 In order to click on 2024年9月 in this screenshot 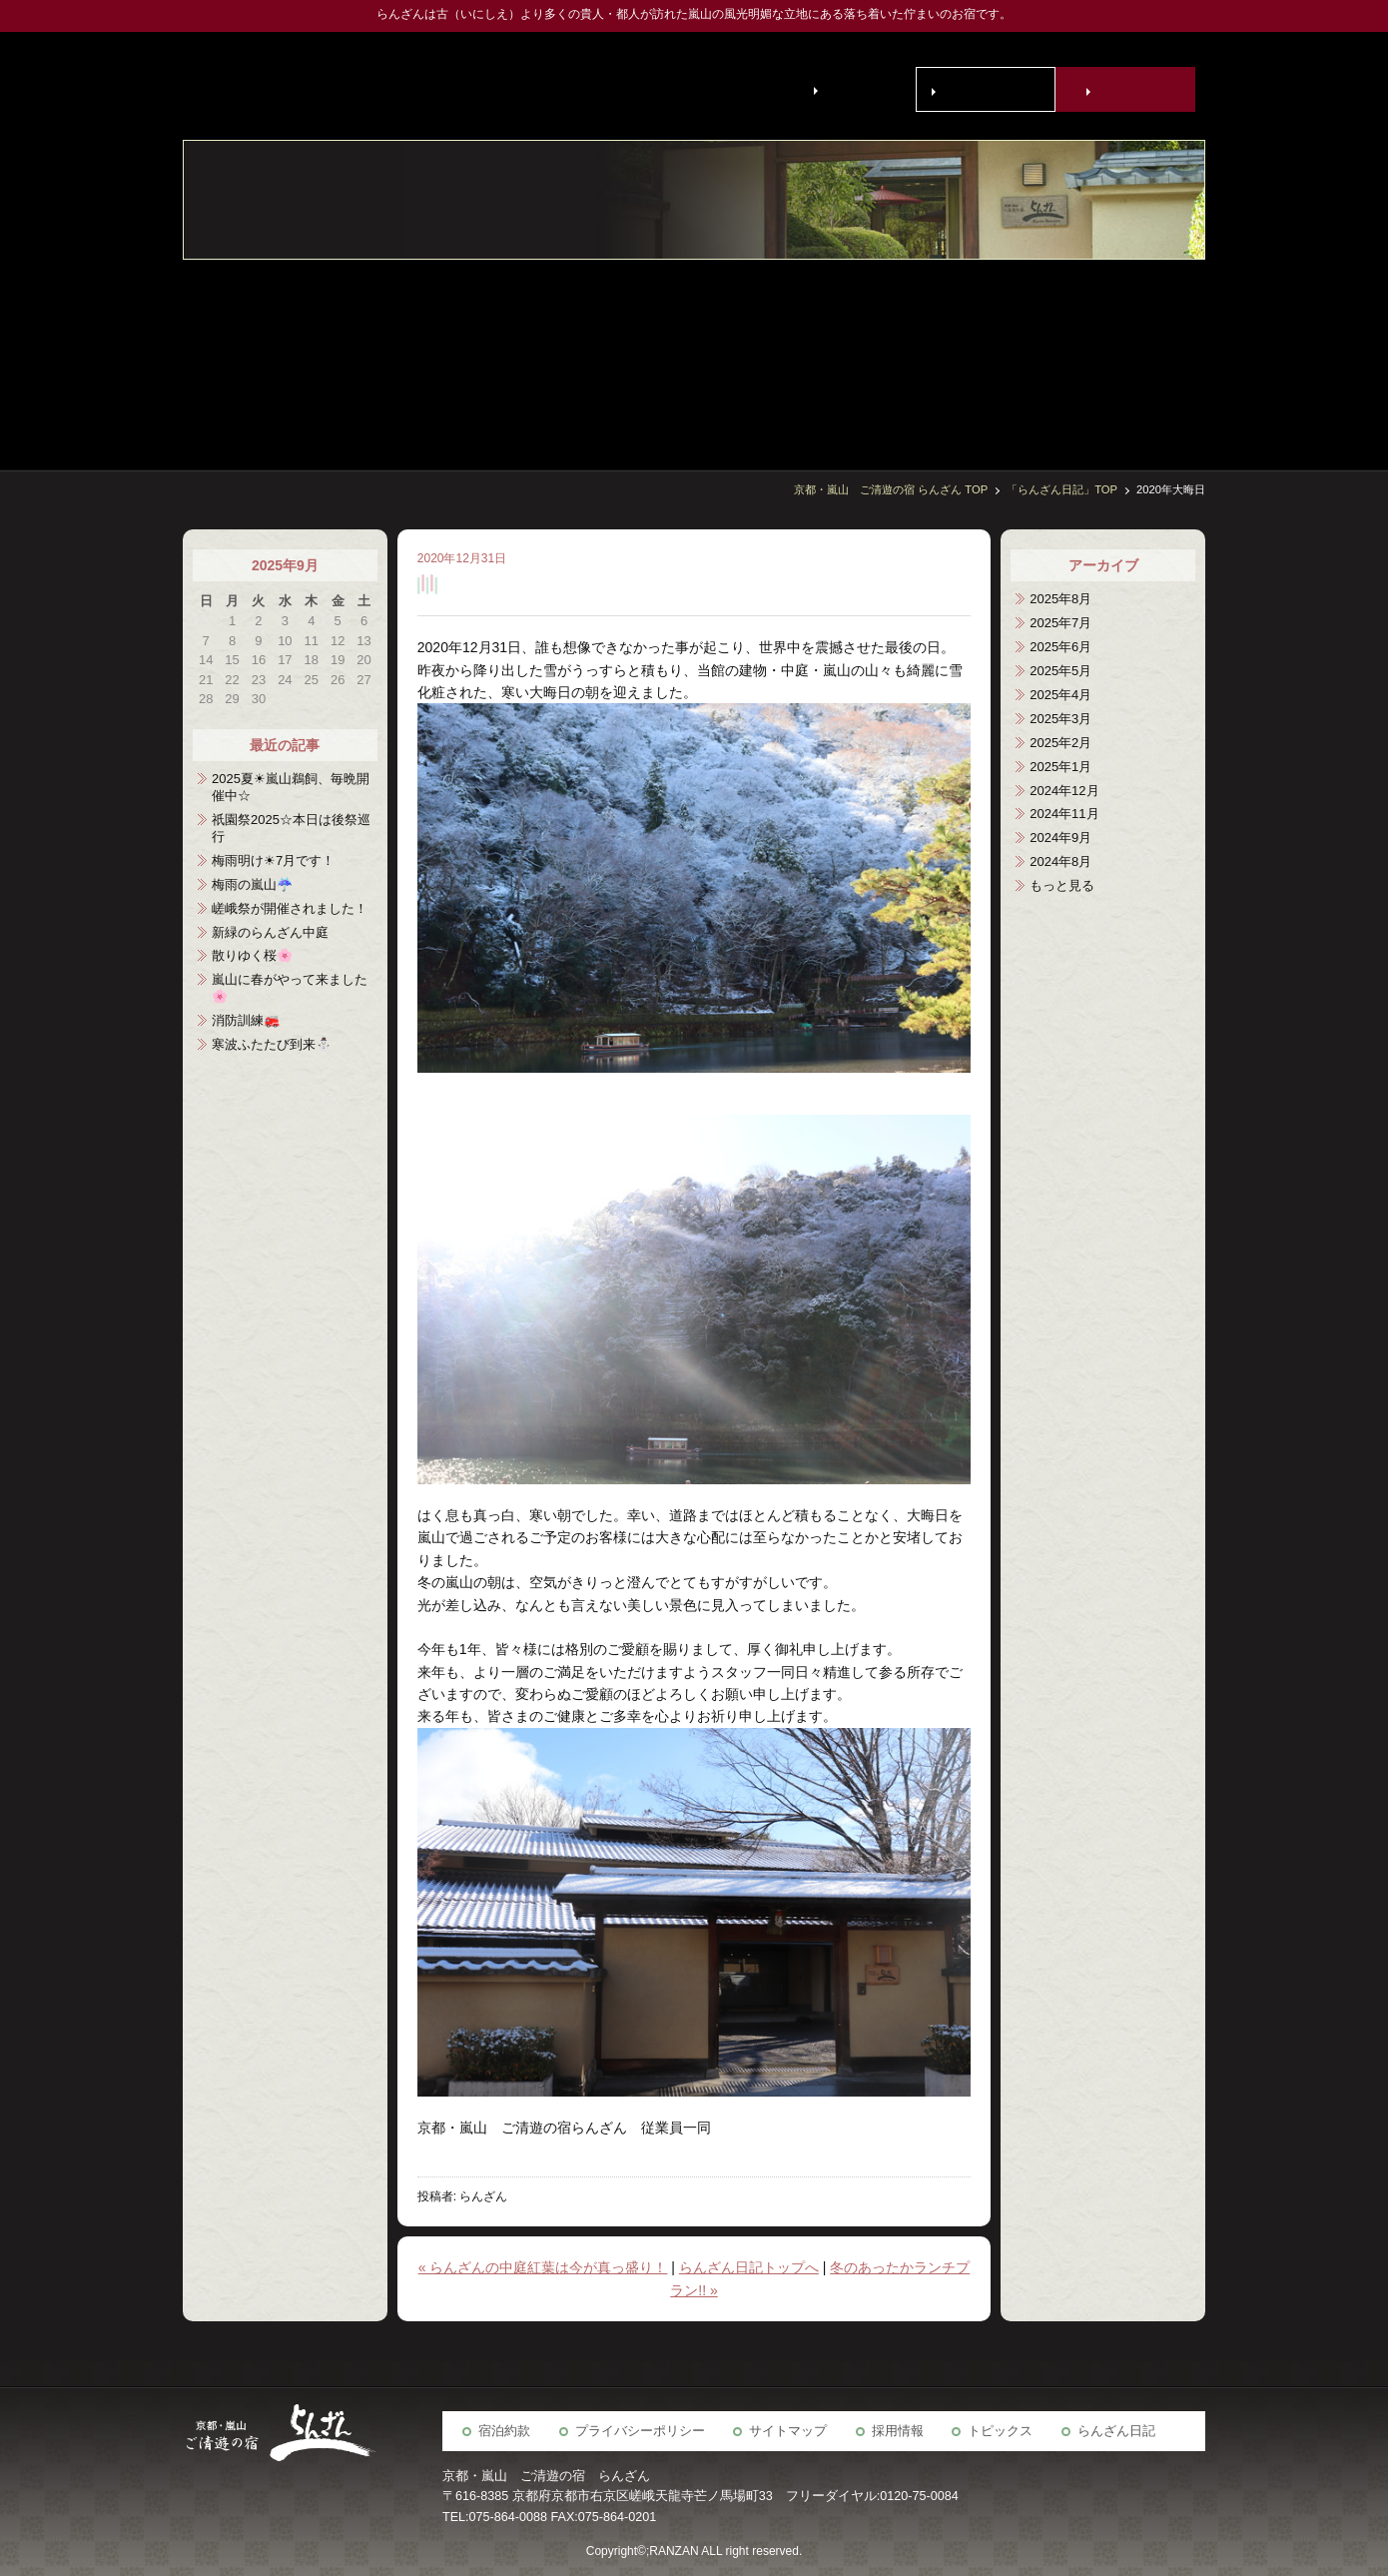, I will do `click(1060, 837)`.